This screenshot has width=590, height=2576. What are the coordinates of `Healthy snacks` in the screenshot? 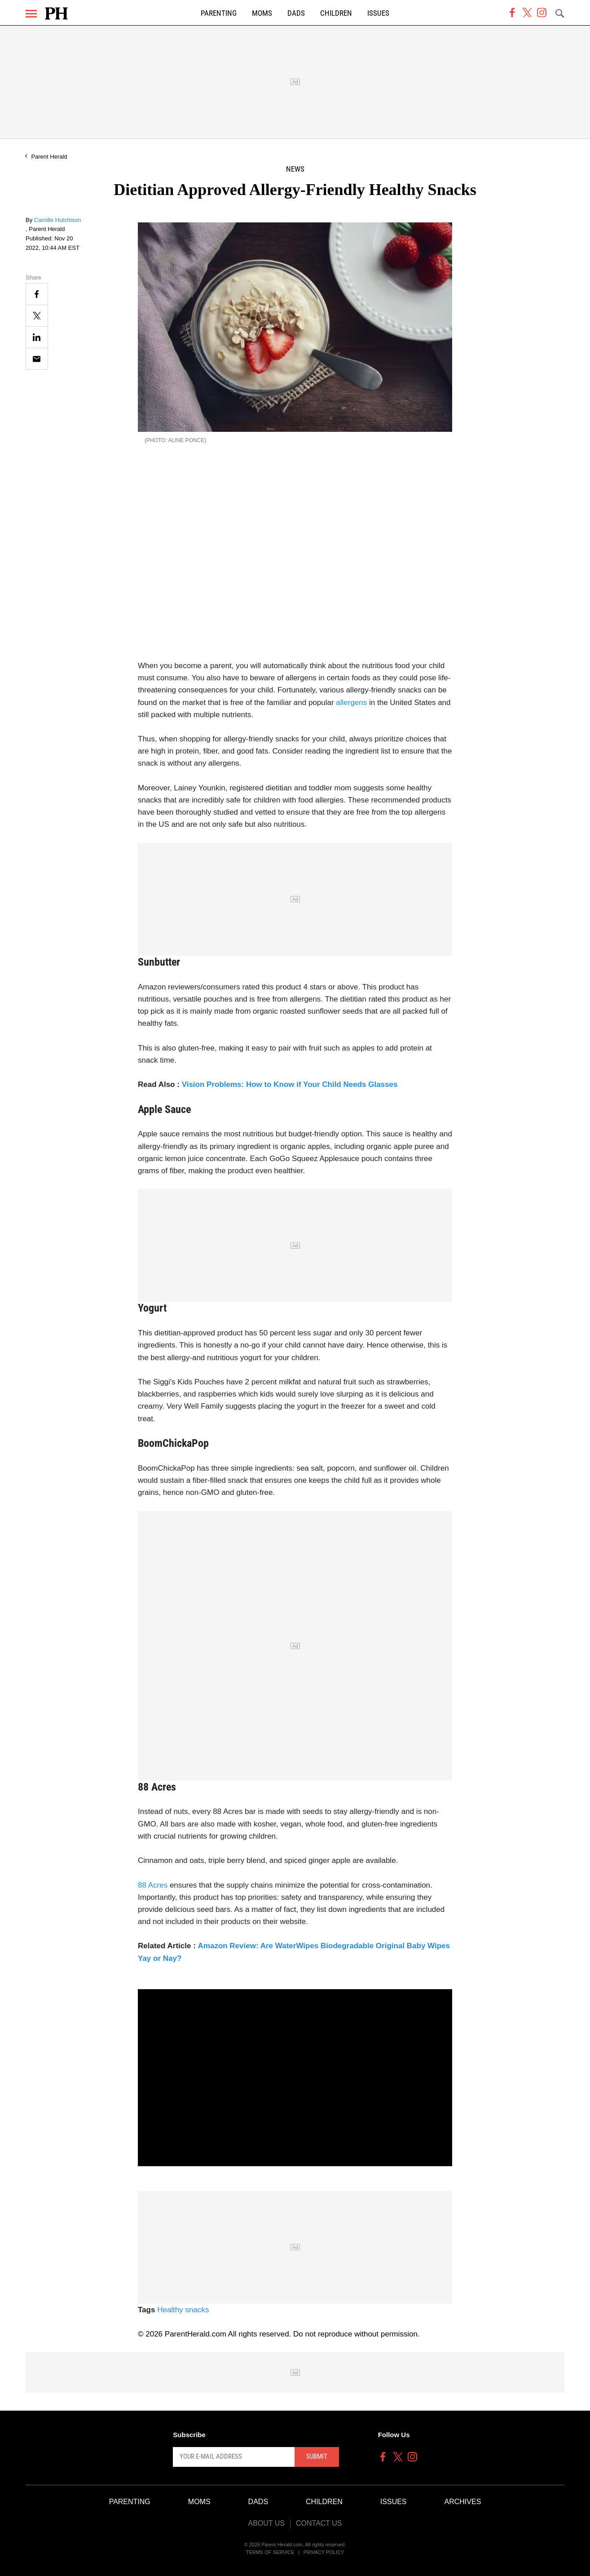 It's located at (183, 2310).